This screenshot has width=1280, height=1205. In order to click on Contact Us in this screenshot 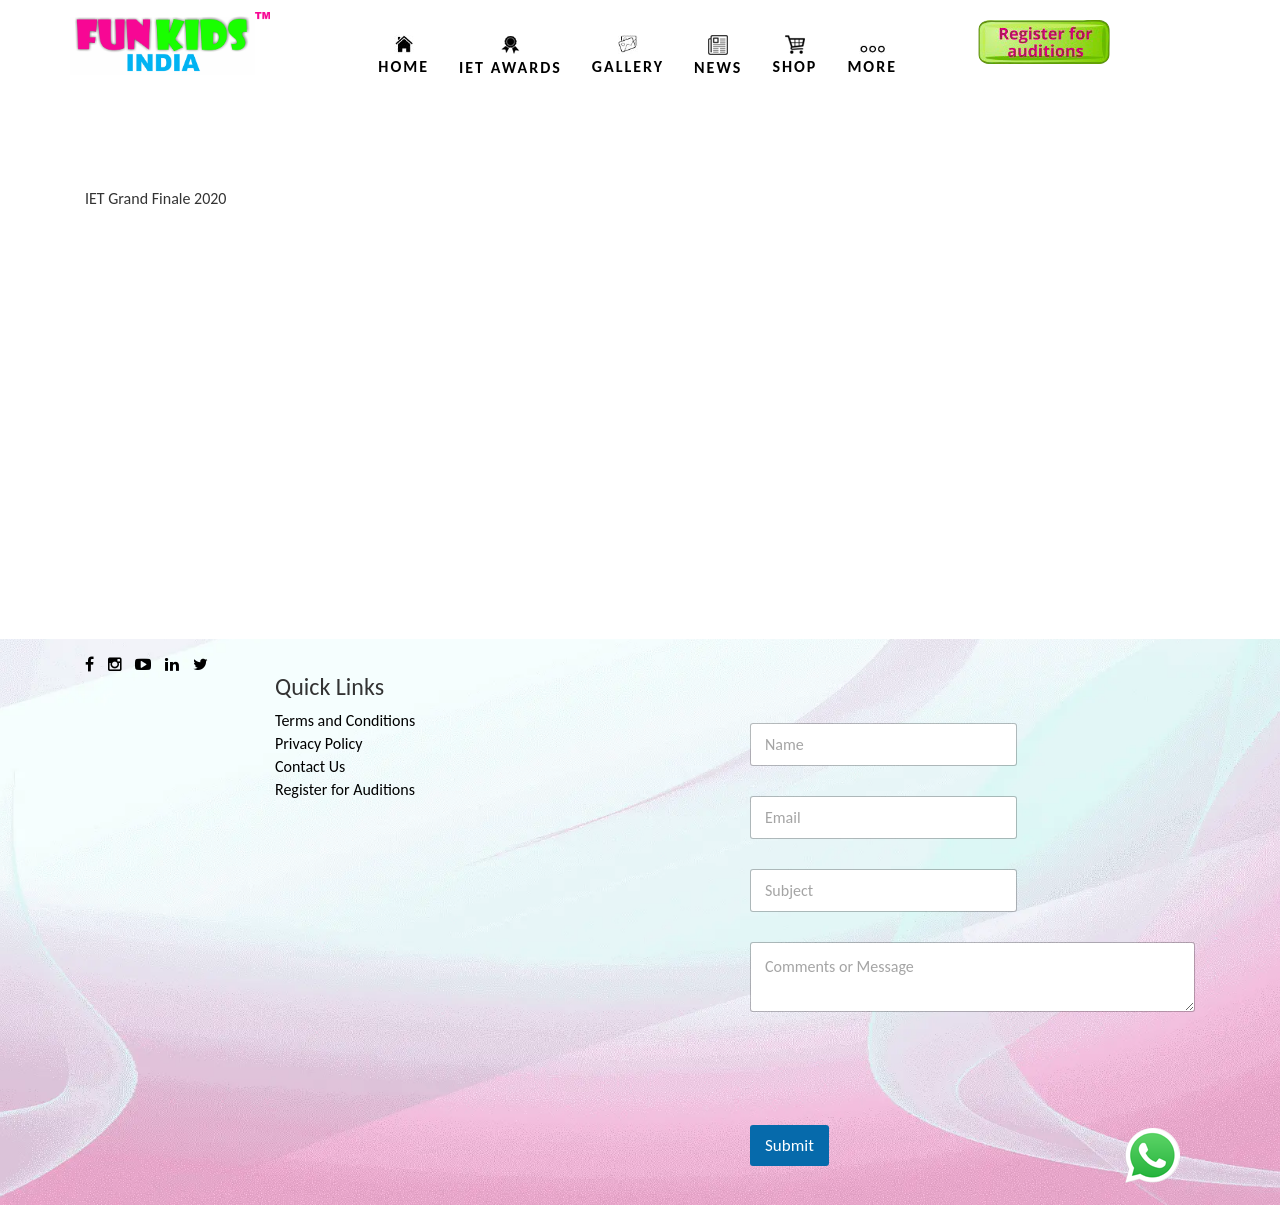, I will do `click(310, 766)`.